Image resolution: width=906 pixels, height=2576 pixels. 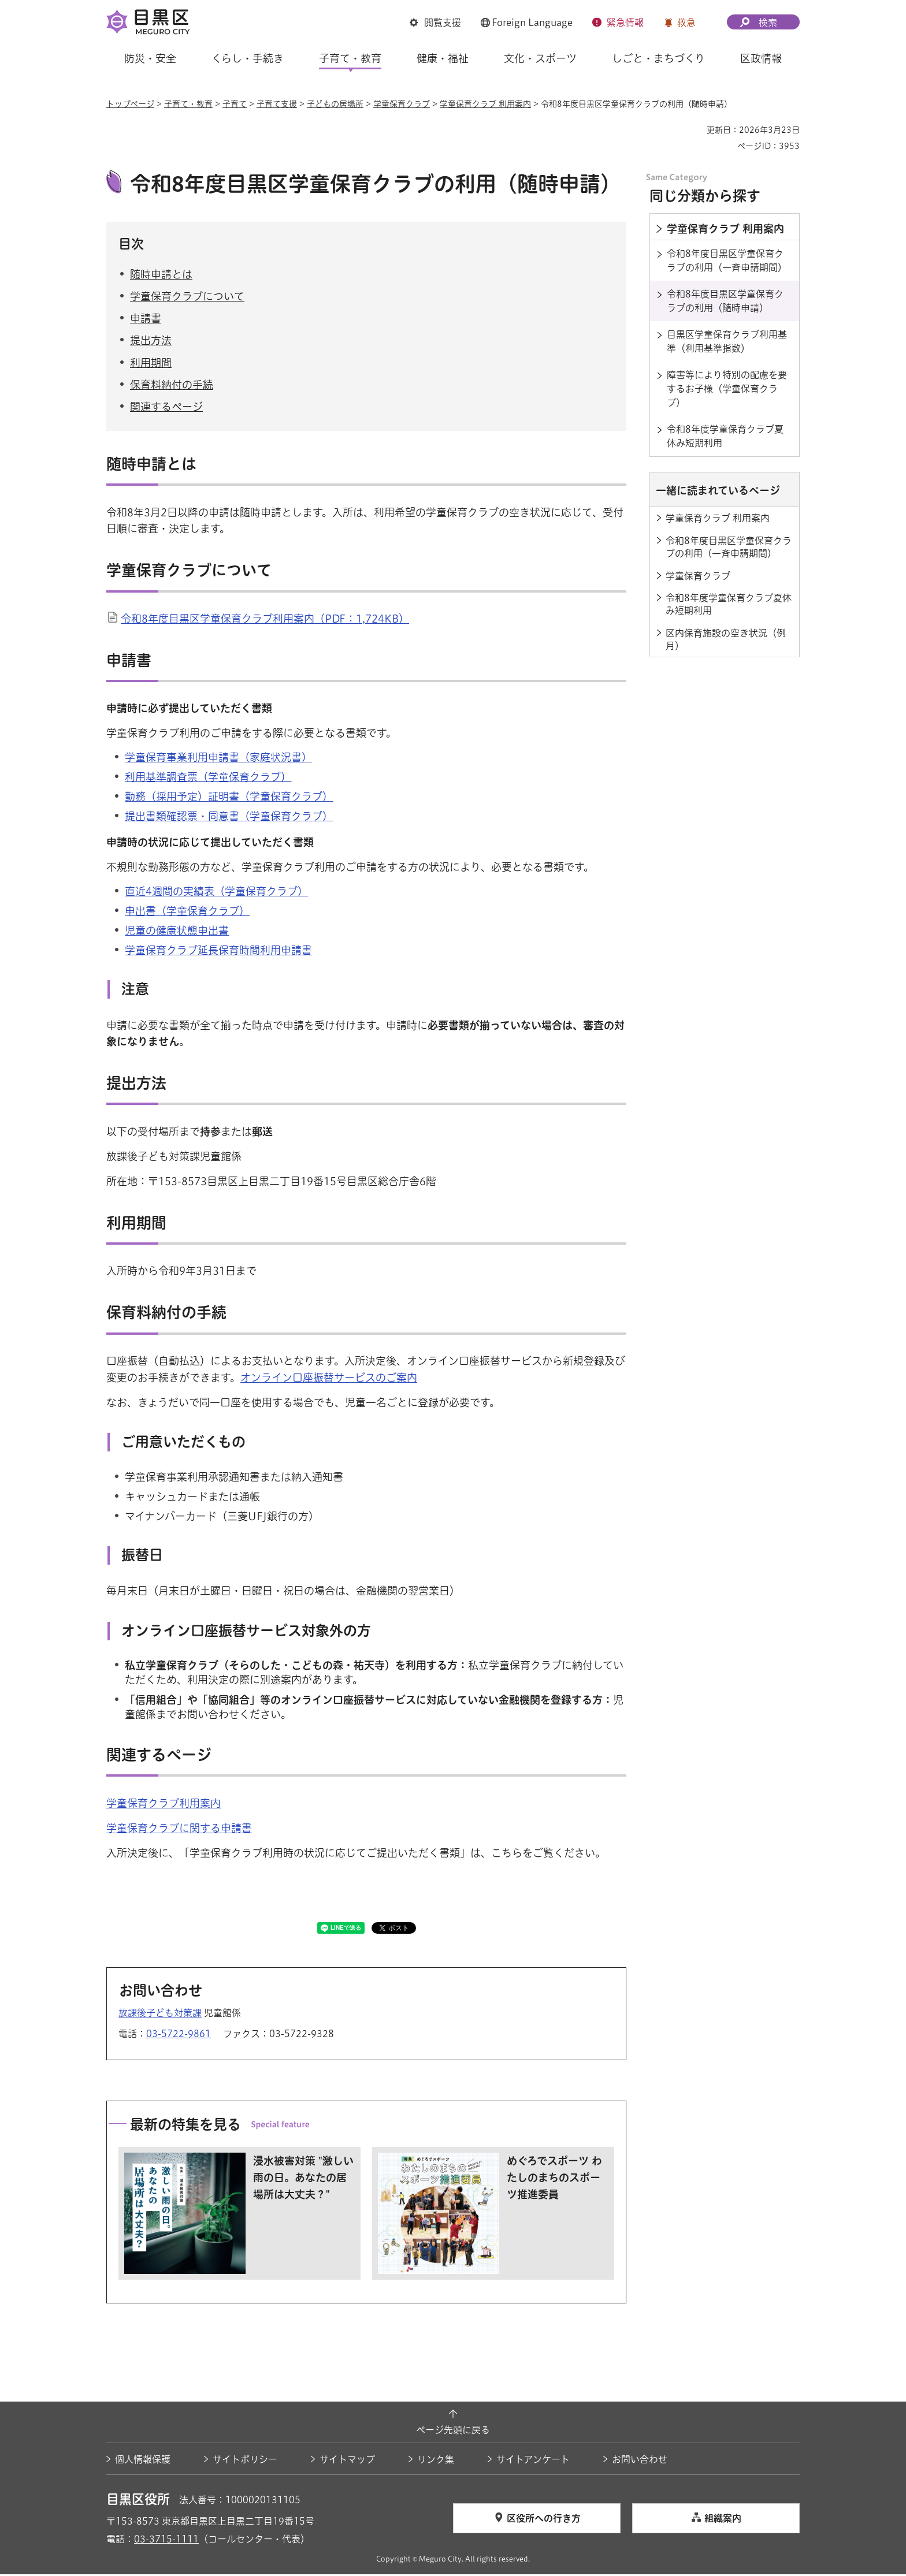 What do you see at coordinates (187, 298) in the screenshot?
I see `学童保育クラブについて` at bounding box center [187, 298].